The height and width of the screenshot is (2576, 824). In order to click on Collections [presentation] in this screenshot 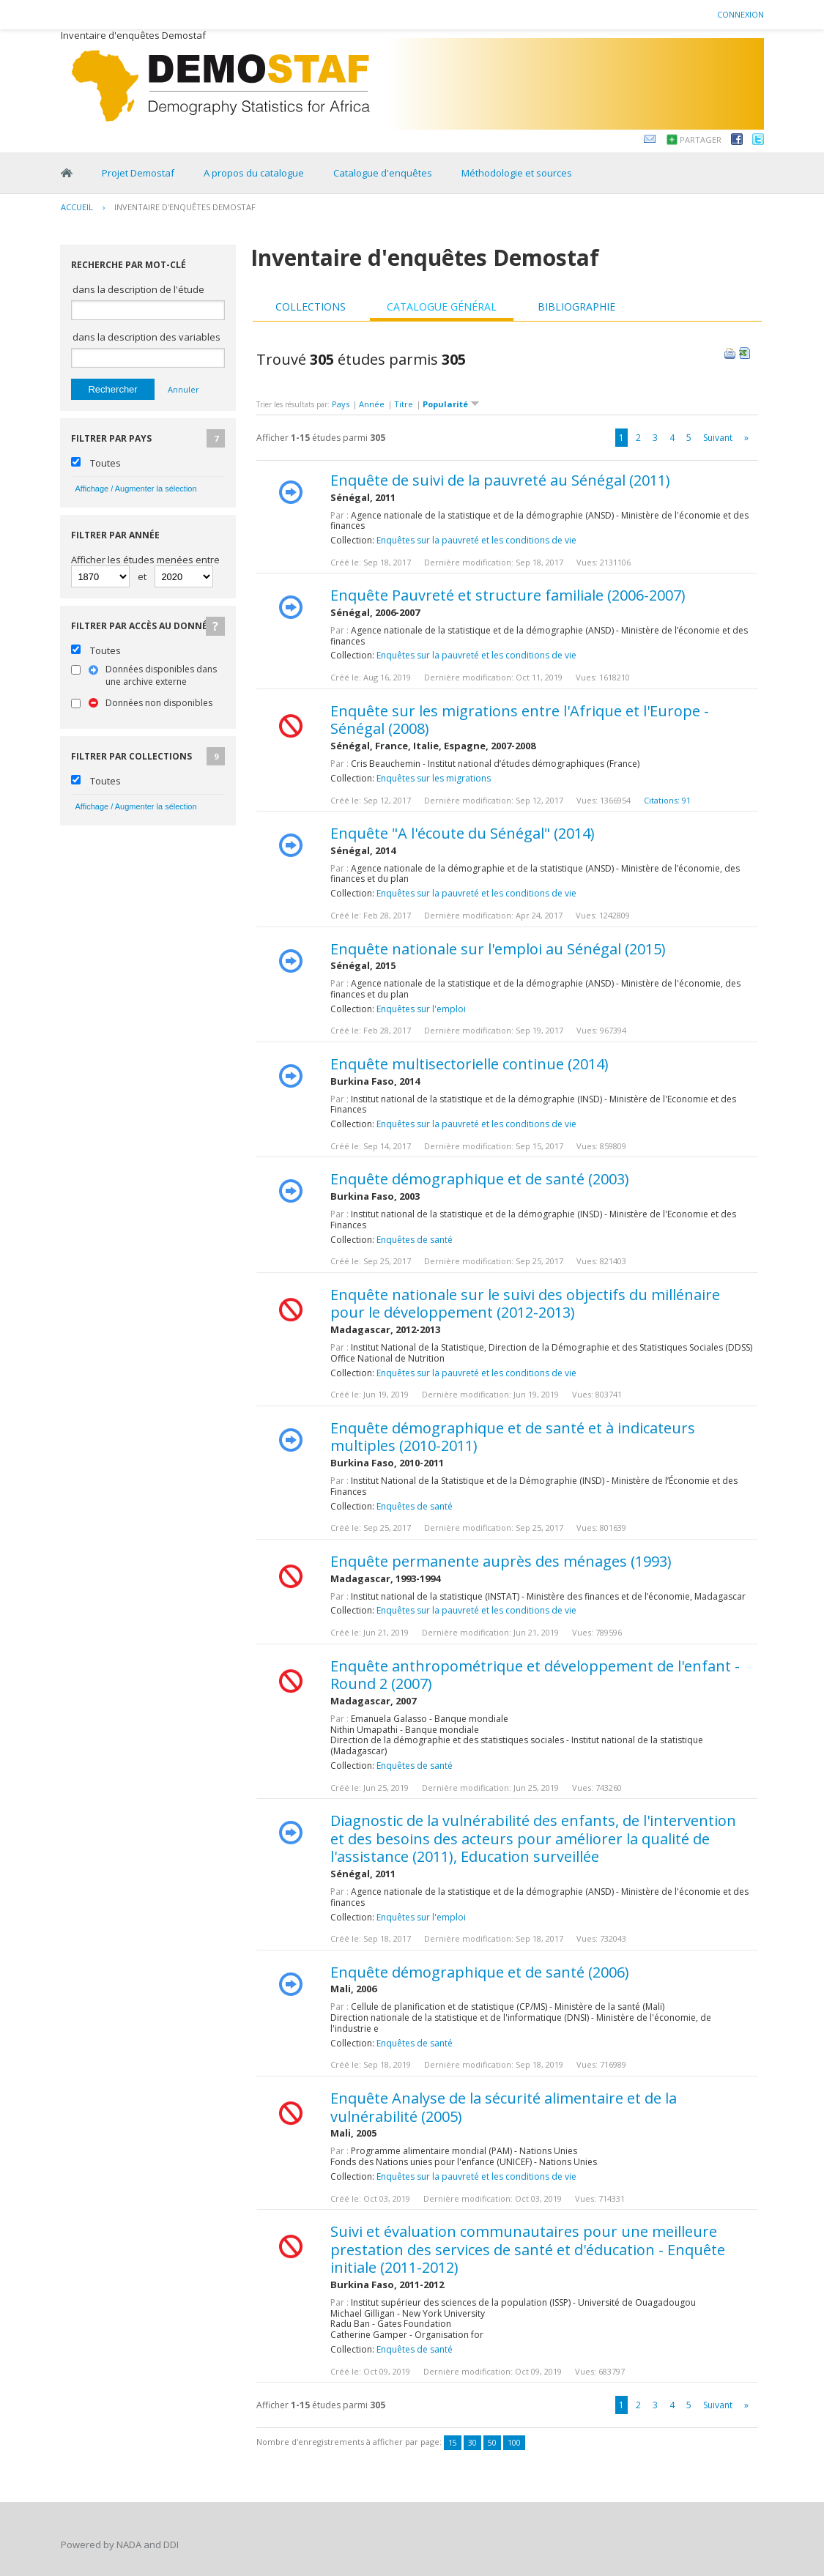, I will do `click(310, 306)`.